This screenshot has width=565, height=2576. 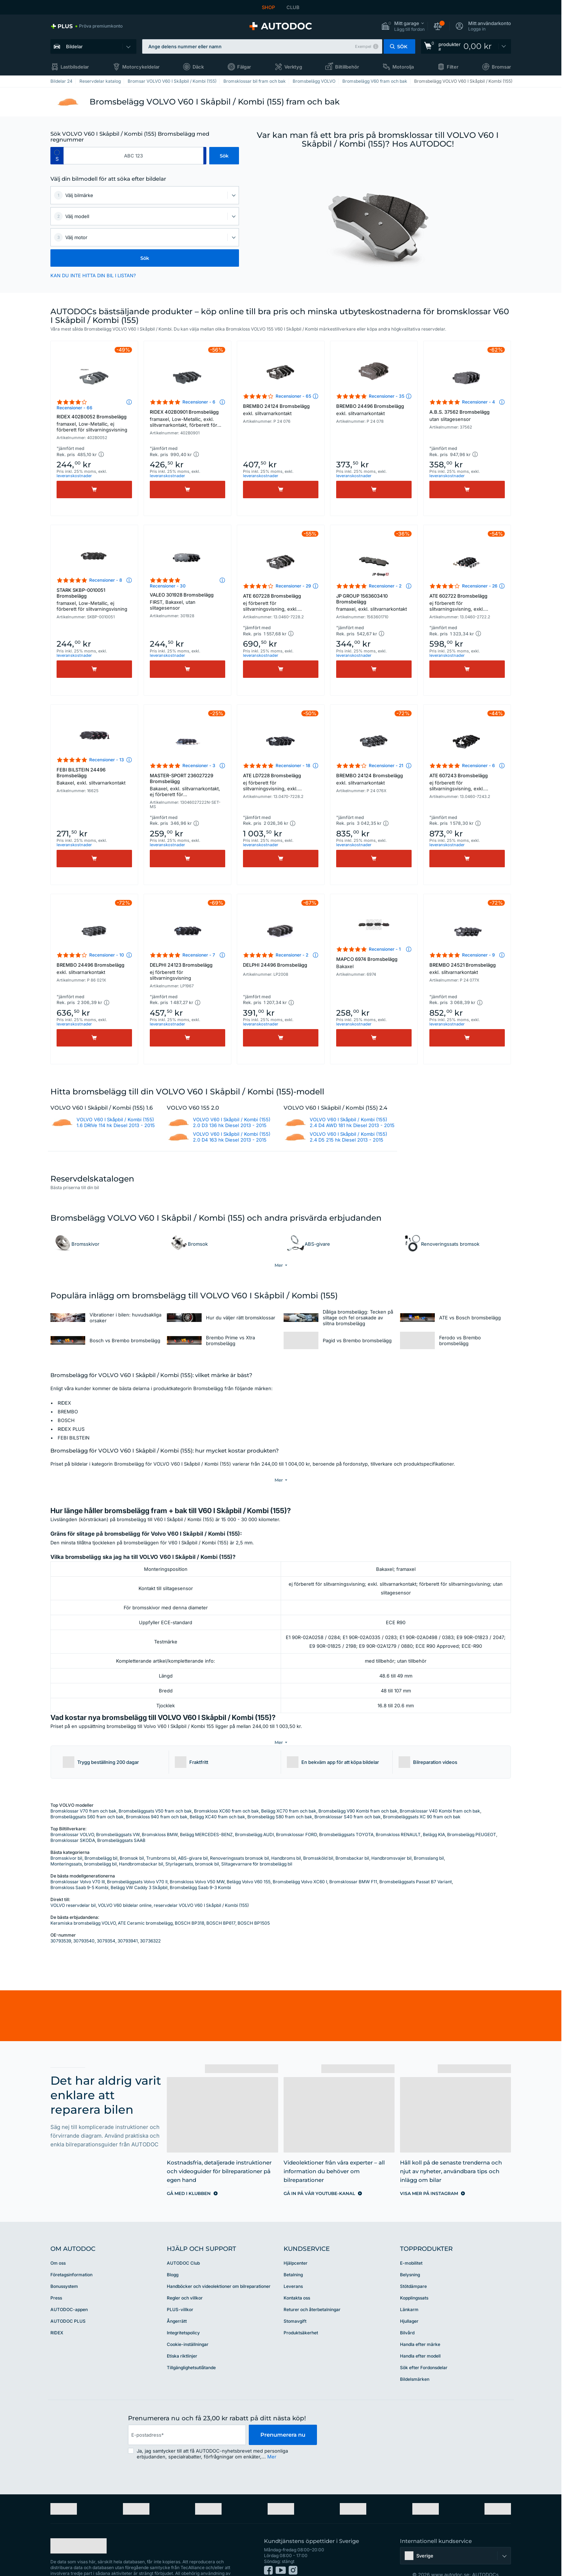 I want to click on AUTODOC Club, so click(x=183, y=2241).